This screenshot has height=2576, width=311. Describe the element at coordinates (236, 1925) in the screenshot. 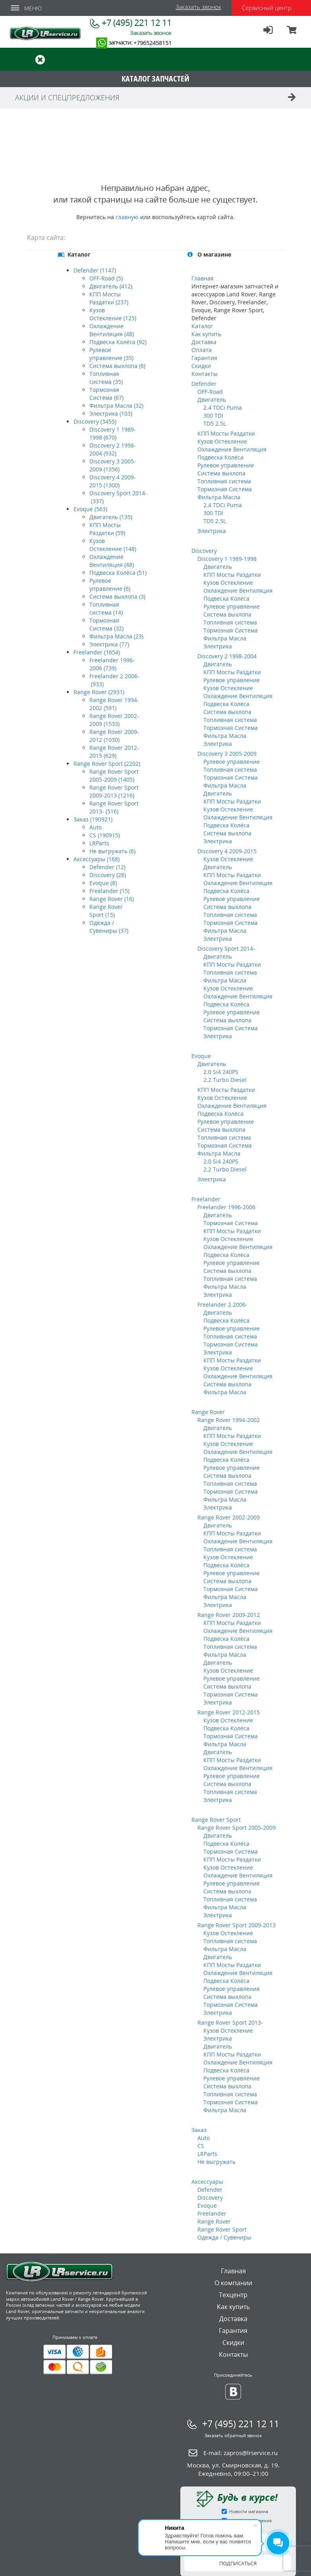

I see `Range Rover Sport 2009-2013` at that location.